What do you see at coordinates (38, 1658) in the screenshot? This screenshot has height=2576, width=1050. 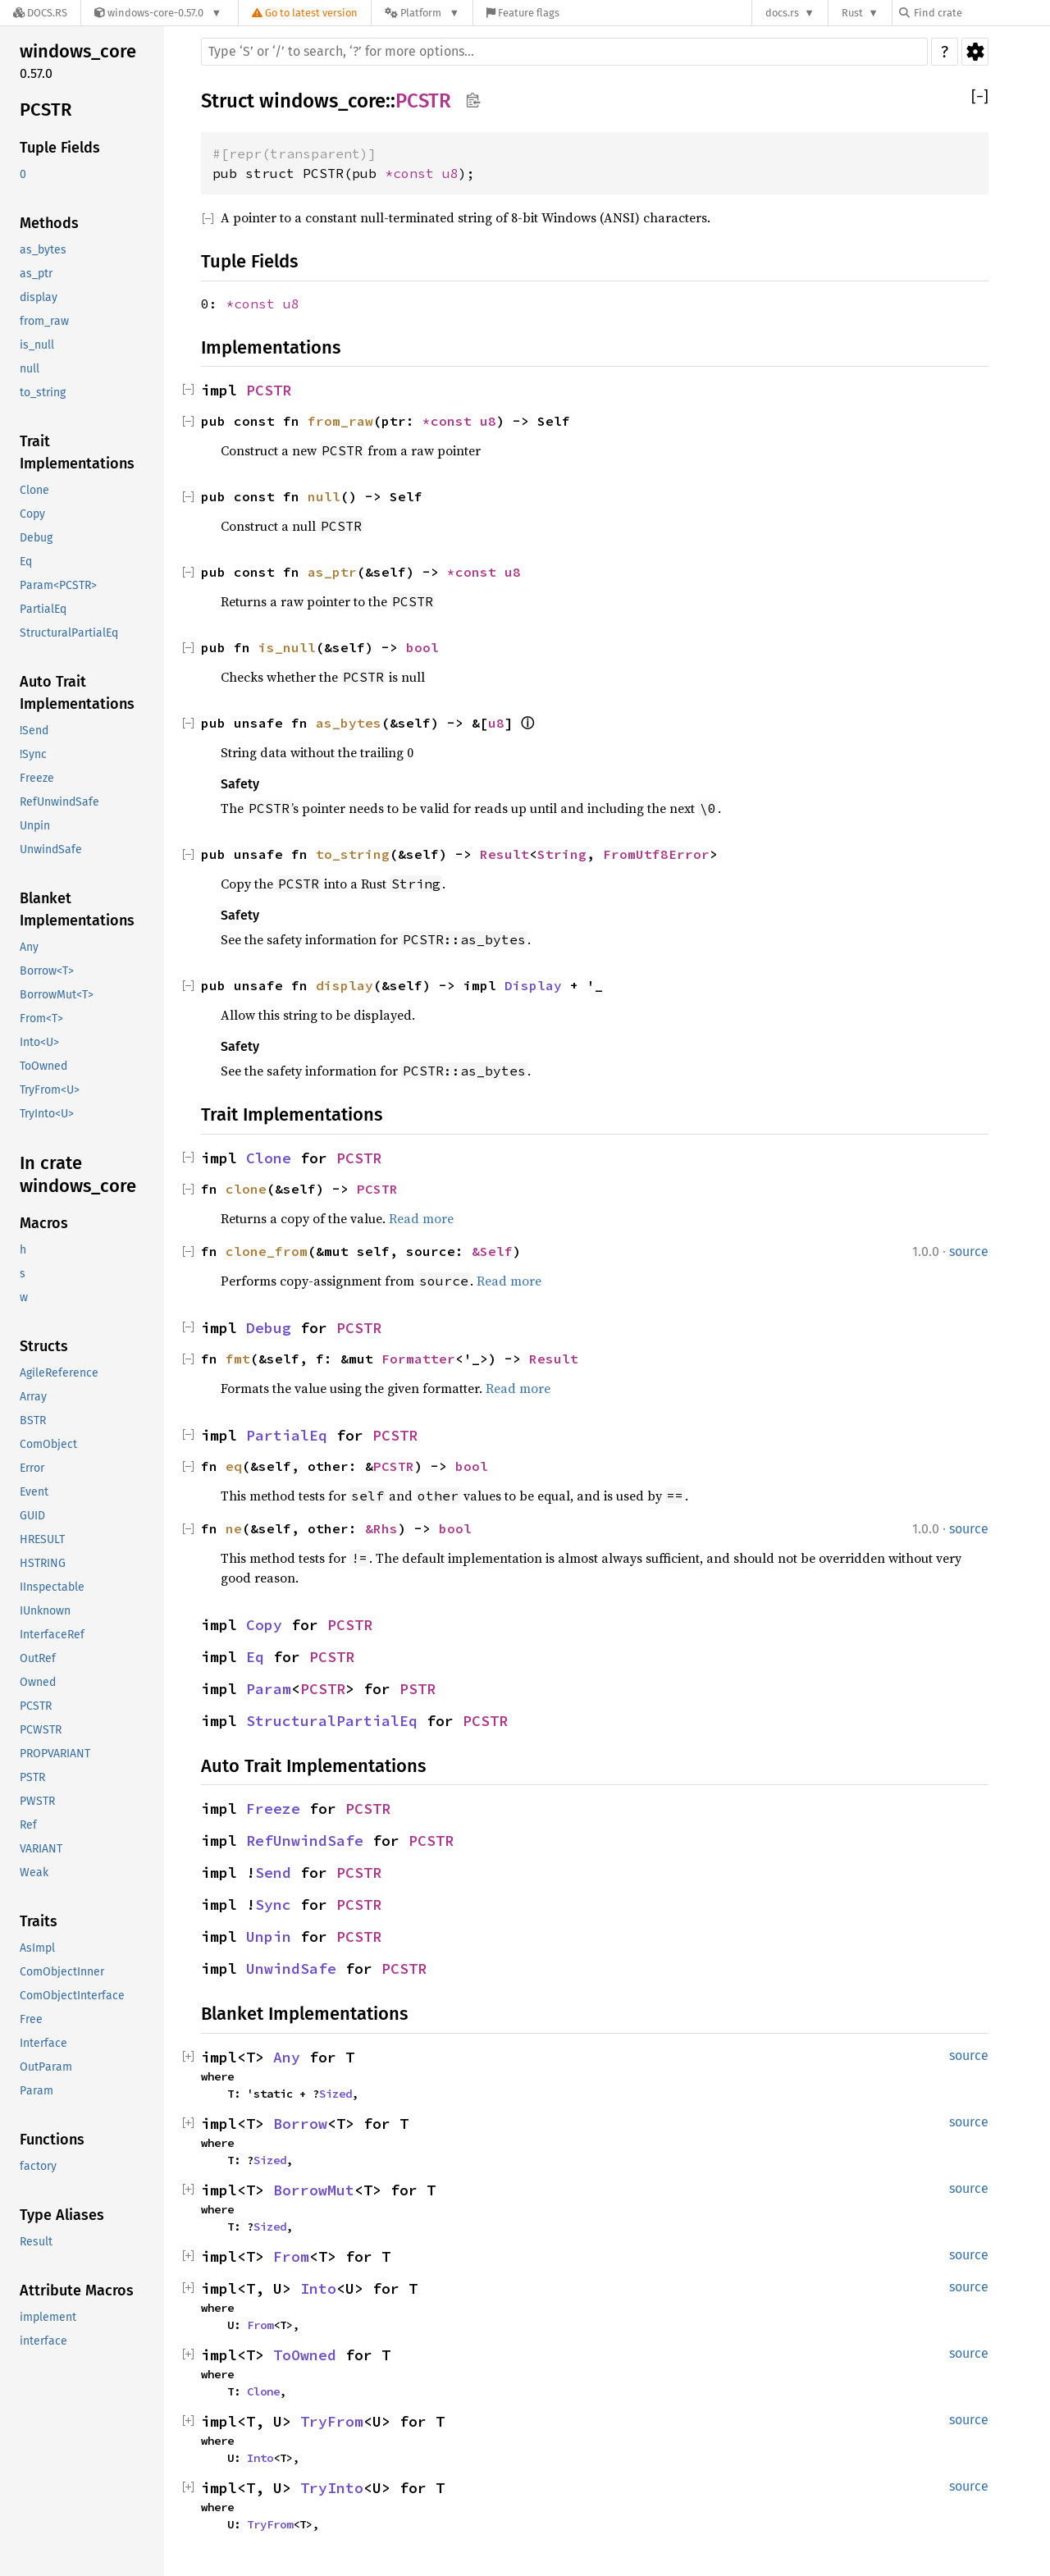 I see `OutRef` at bounding box center [38, 1658].